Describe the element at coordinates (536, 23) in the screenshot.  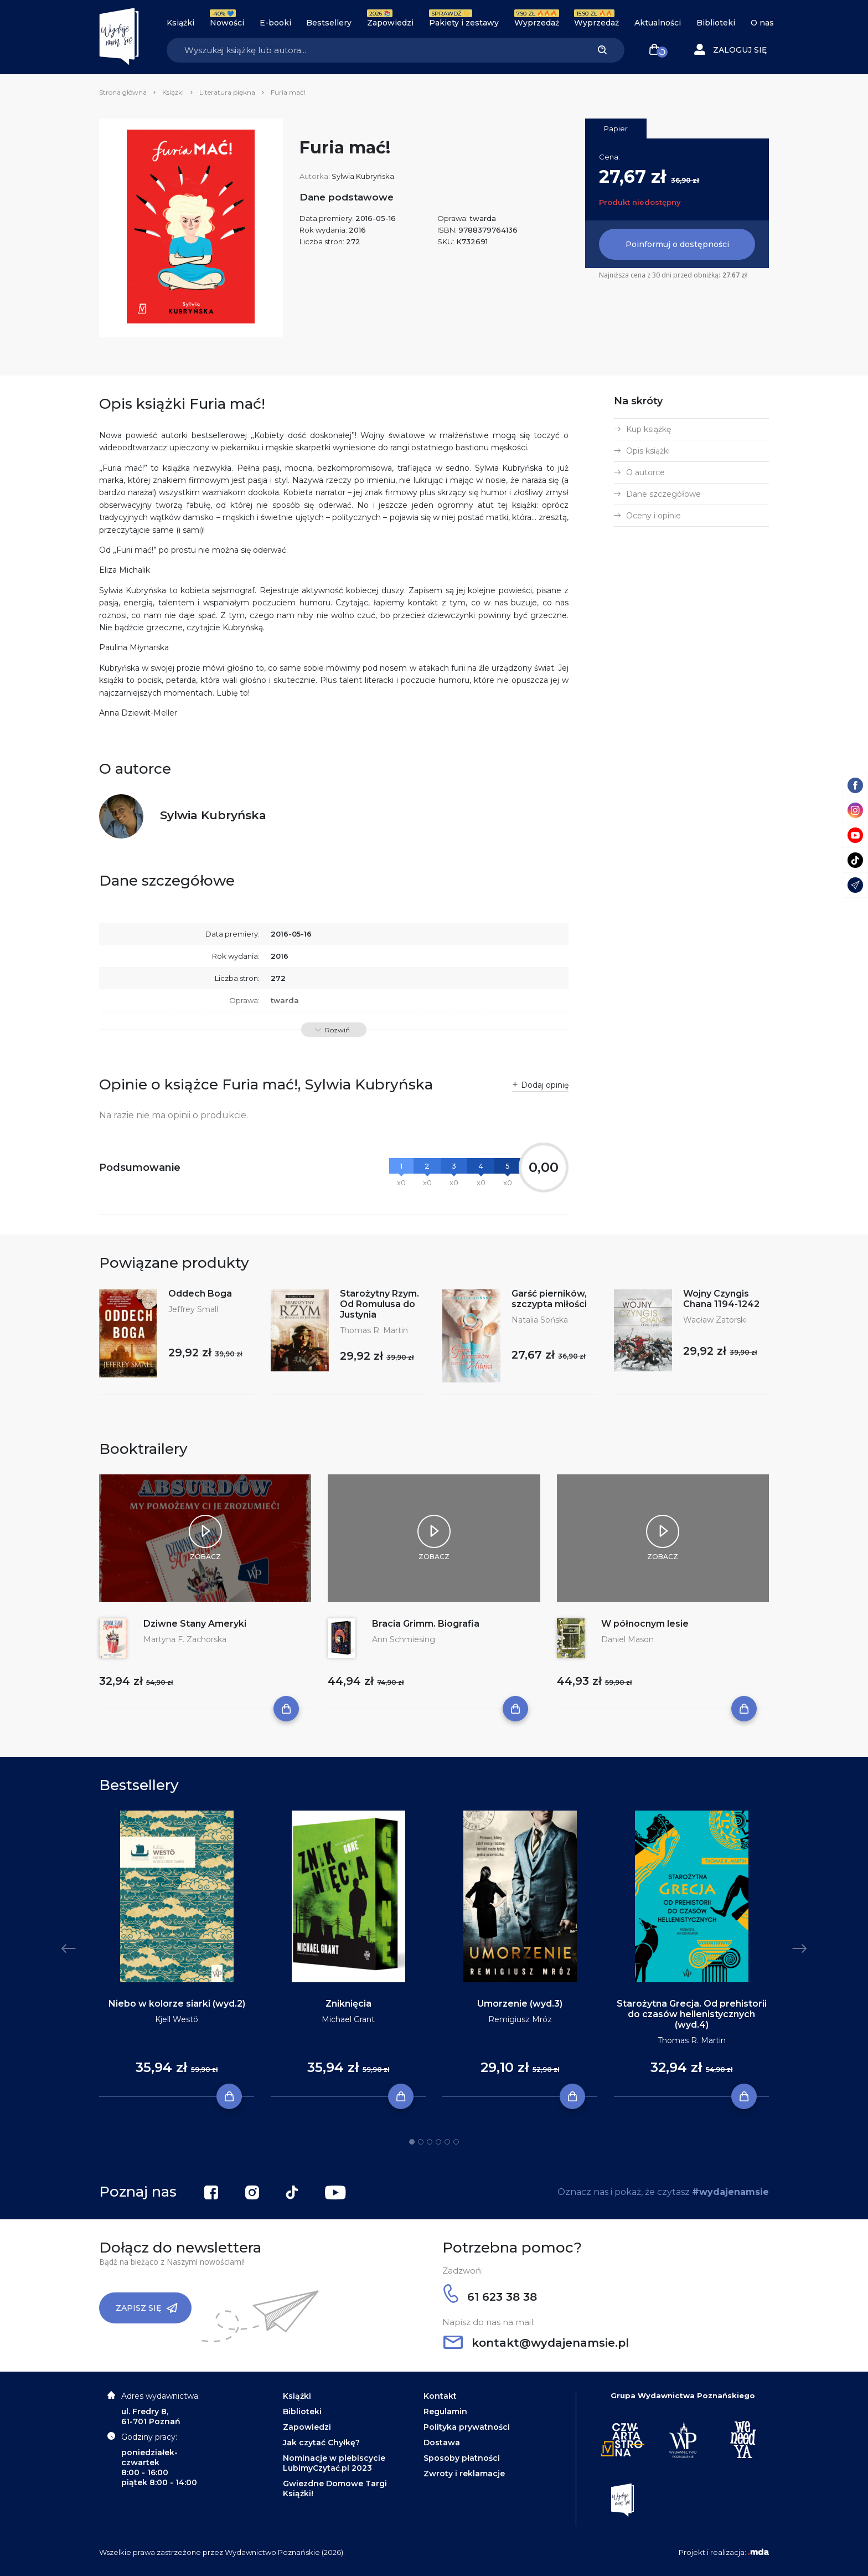
I see `Wyprzedaż` at that location.